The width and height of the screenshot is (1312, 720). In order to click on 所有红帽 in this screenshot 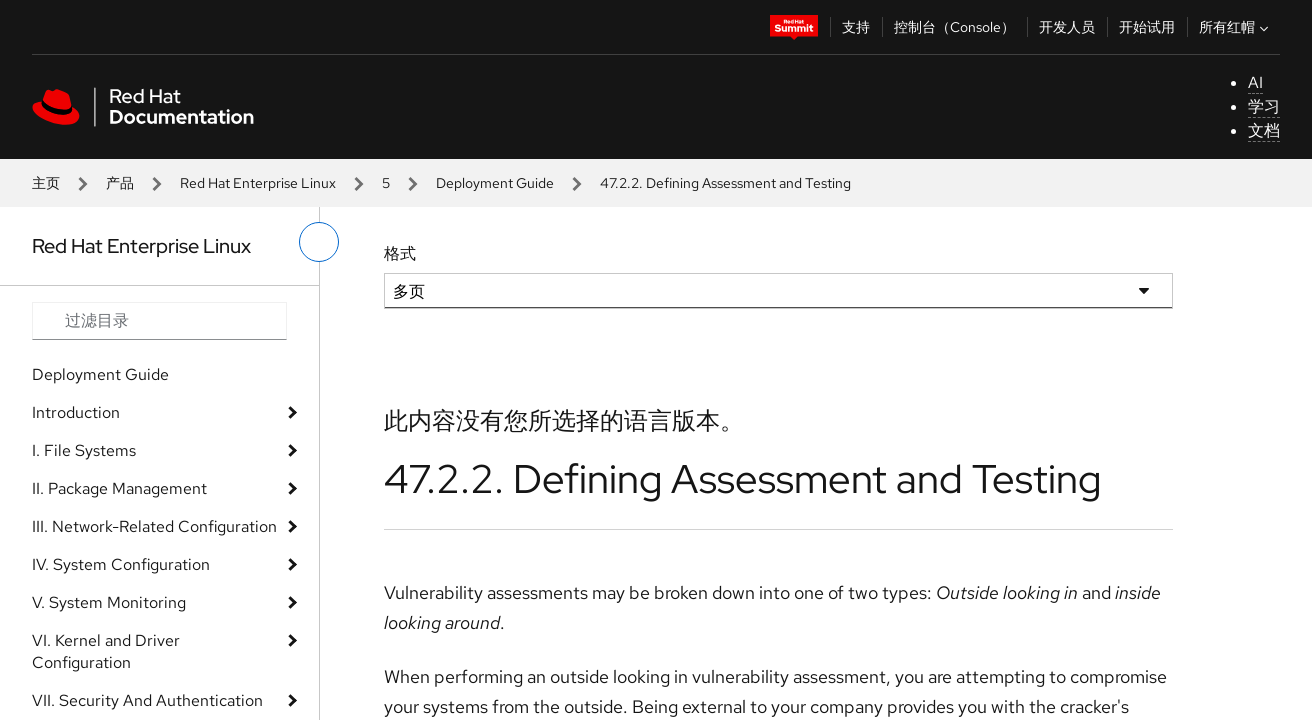, I will do `click(1236, 27)`.